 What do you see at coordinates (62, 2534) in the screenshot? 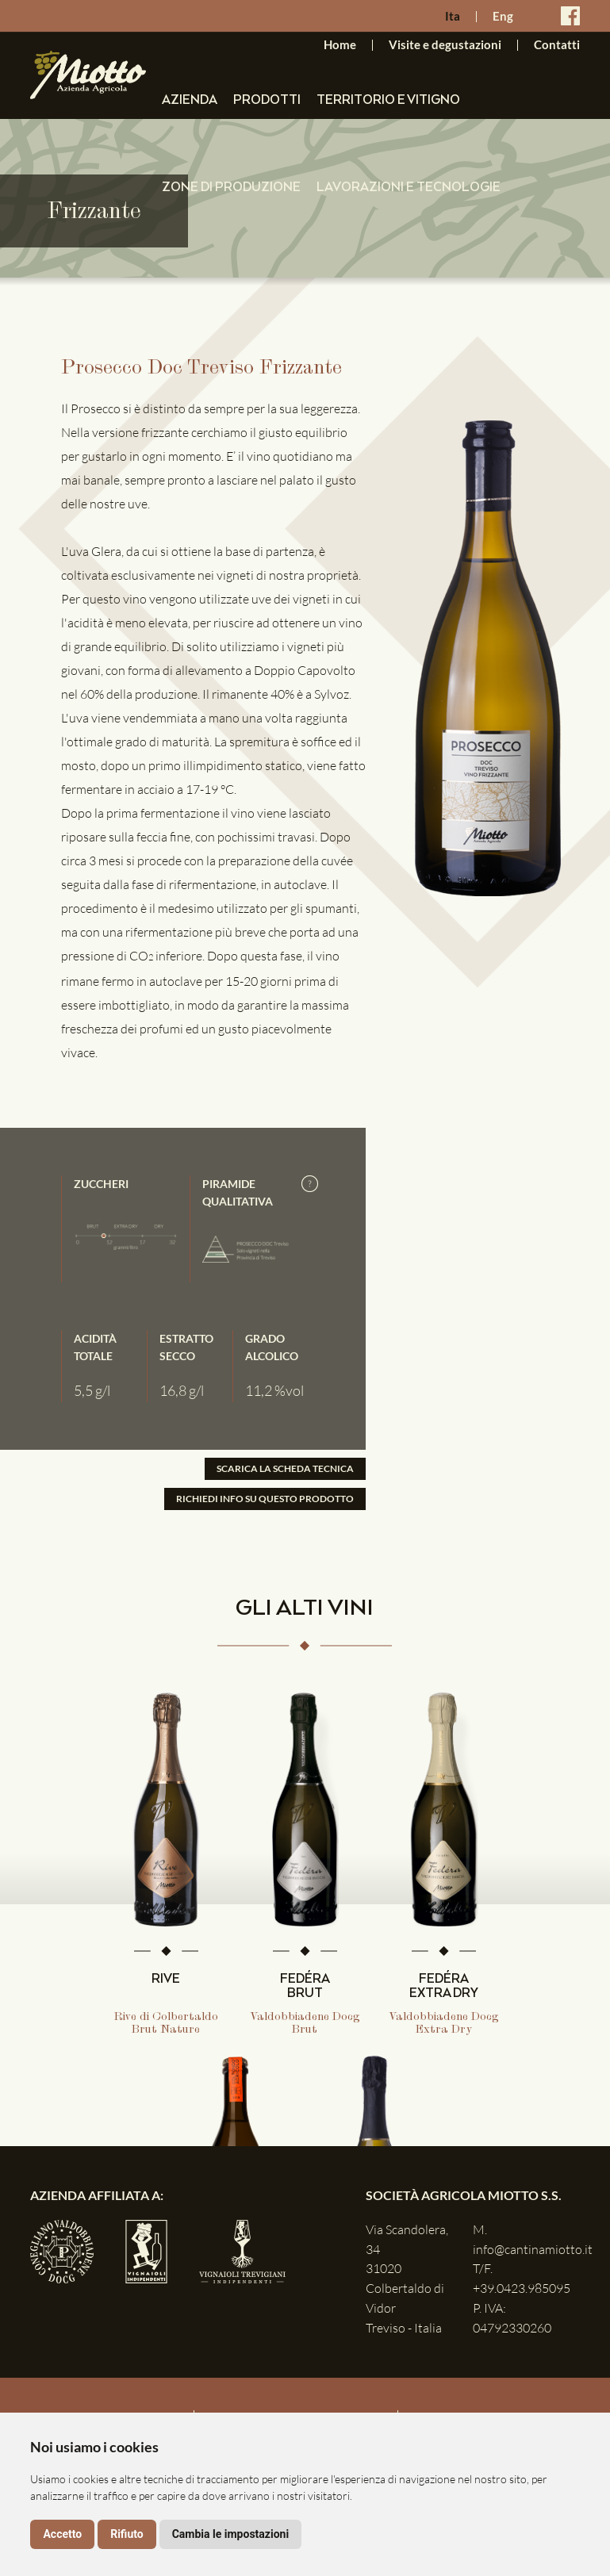
I see `Accetto [button]` at bounding box center [62, 2534].